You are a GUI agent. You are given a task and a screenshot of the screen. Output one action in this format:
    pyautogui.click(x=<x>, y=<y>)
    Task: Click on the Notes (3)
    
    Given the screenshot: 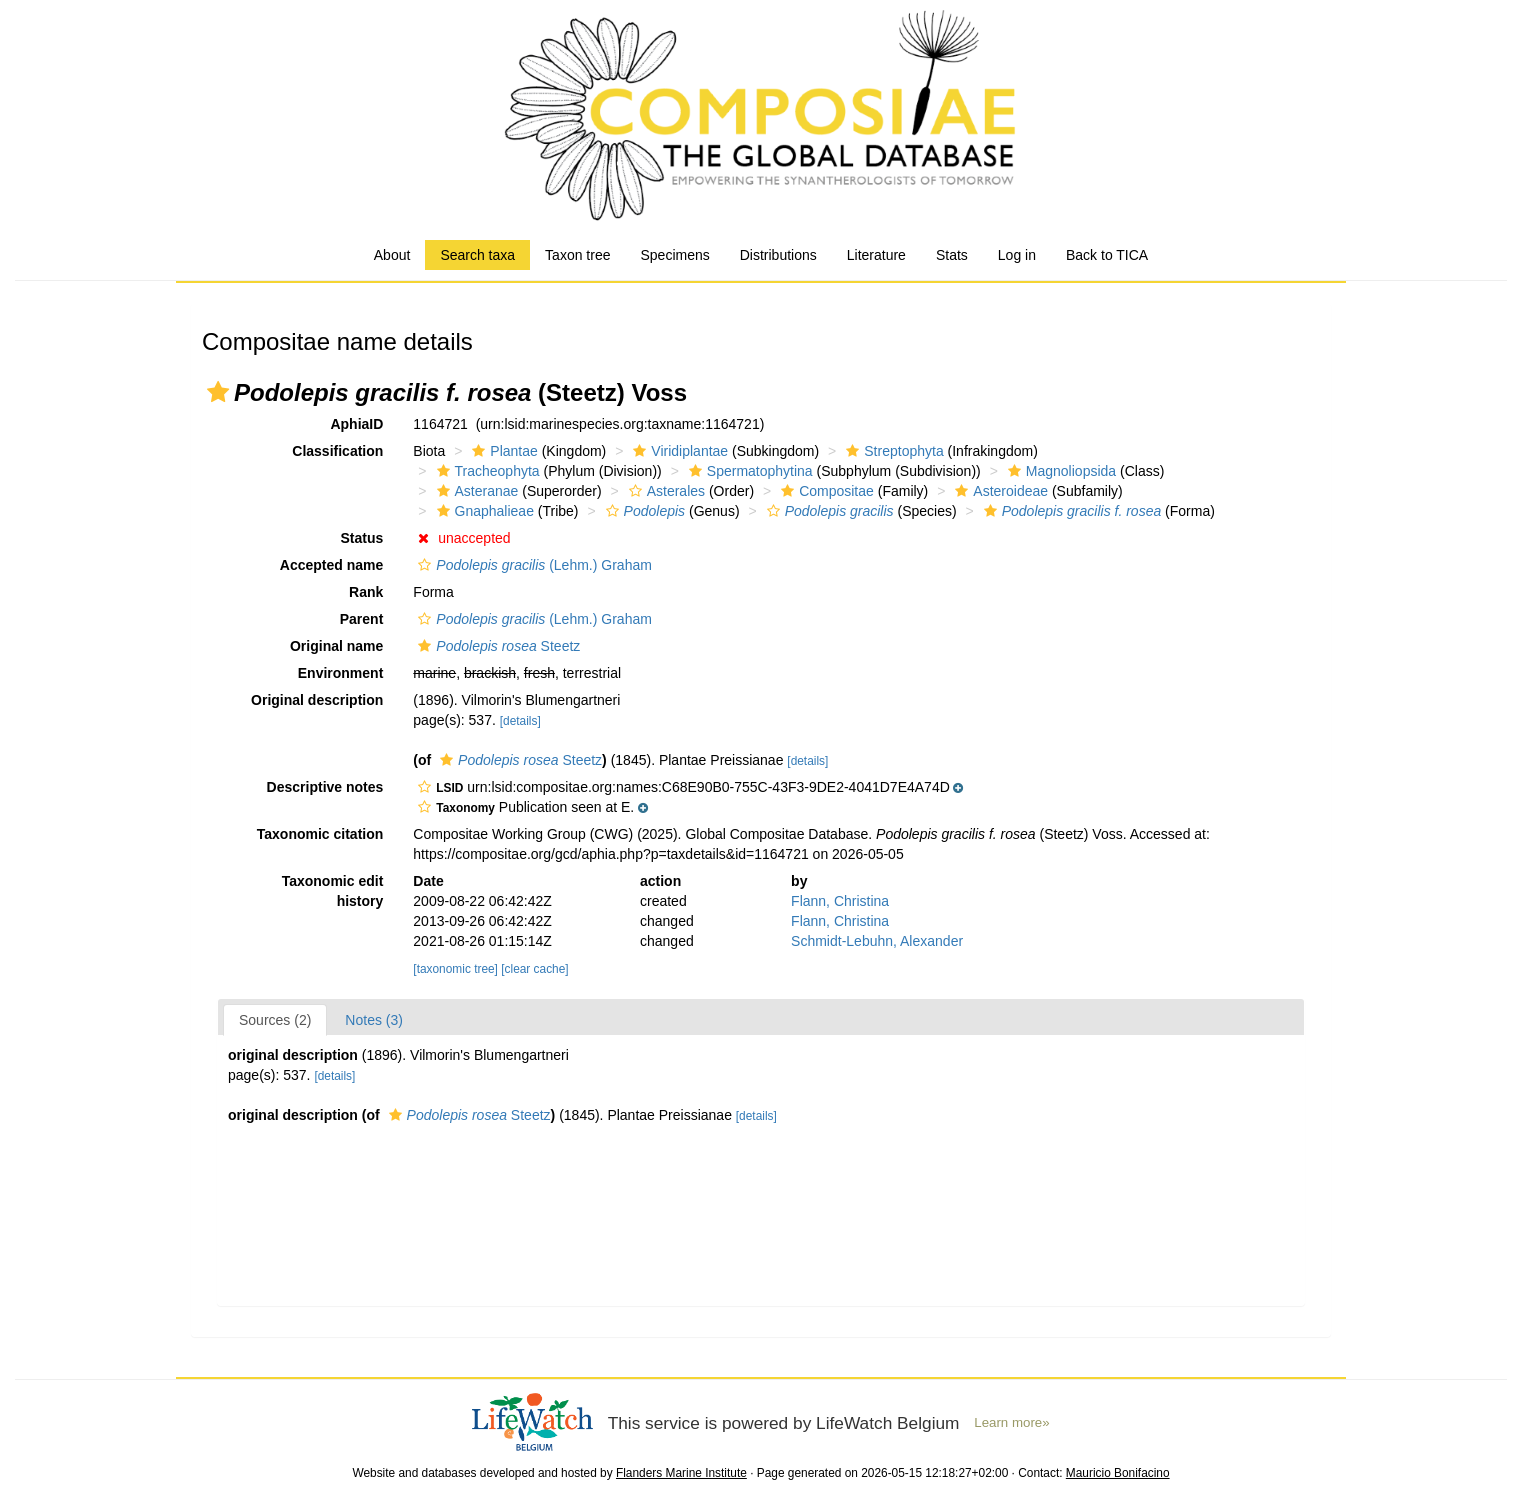 What is the action you would take?
    pyautogui.click(x=374, y=1020)
    